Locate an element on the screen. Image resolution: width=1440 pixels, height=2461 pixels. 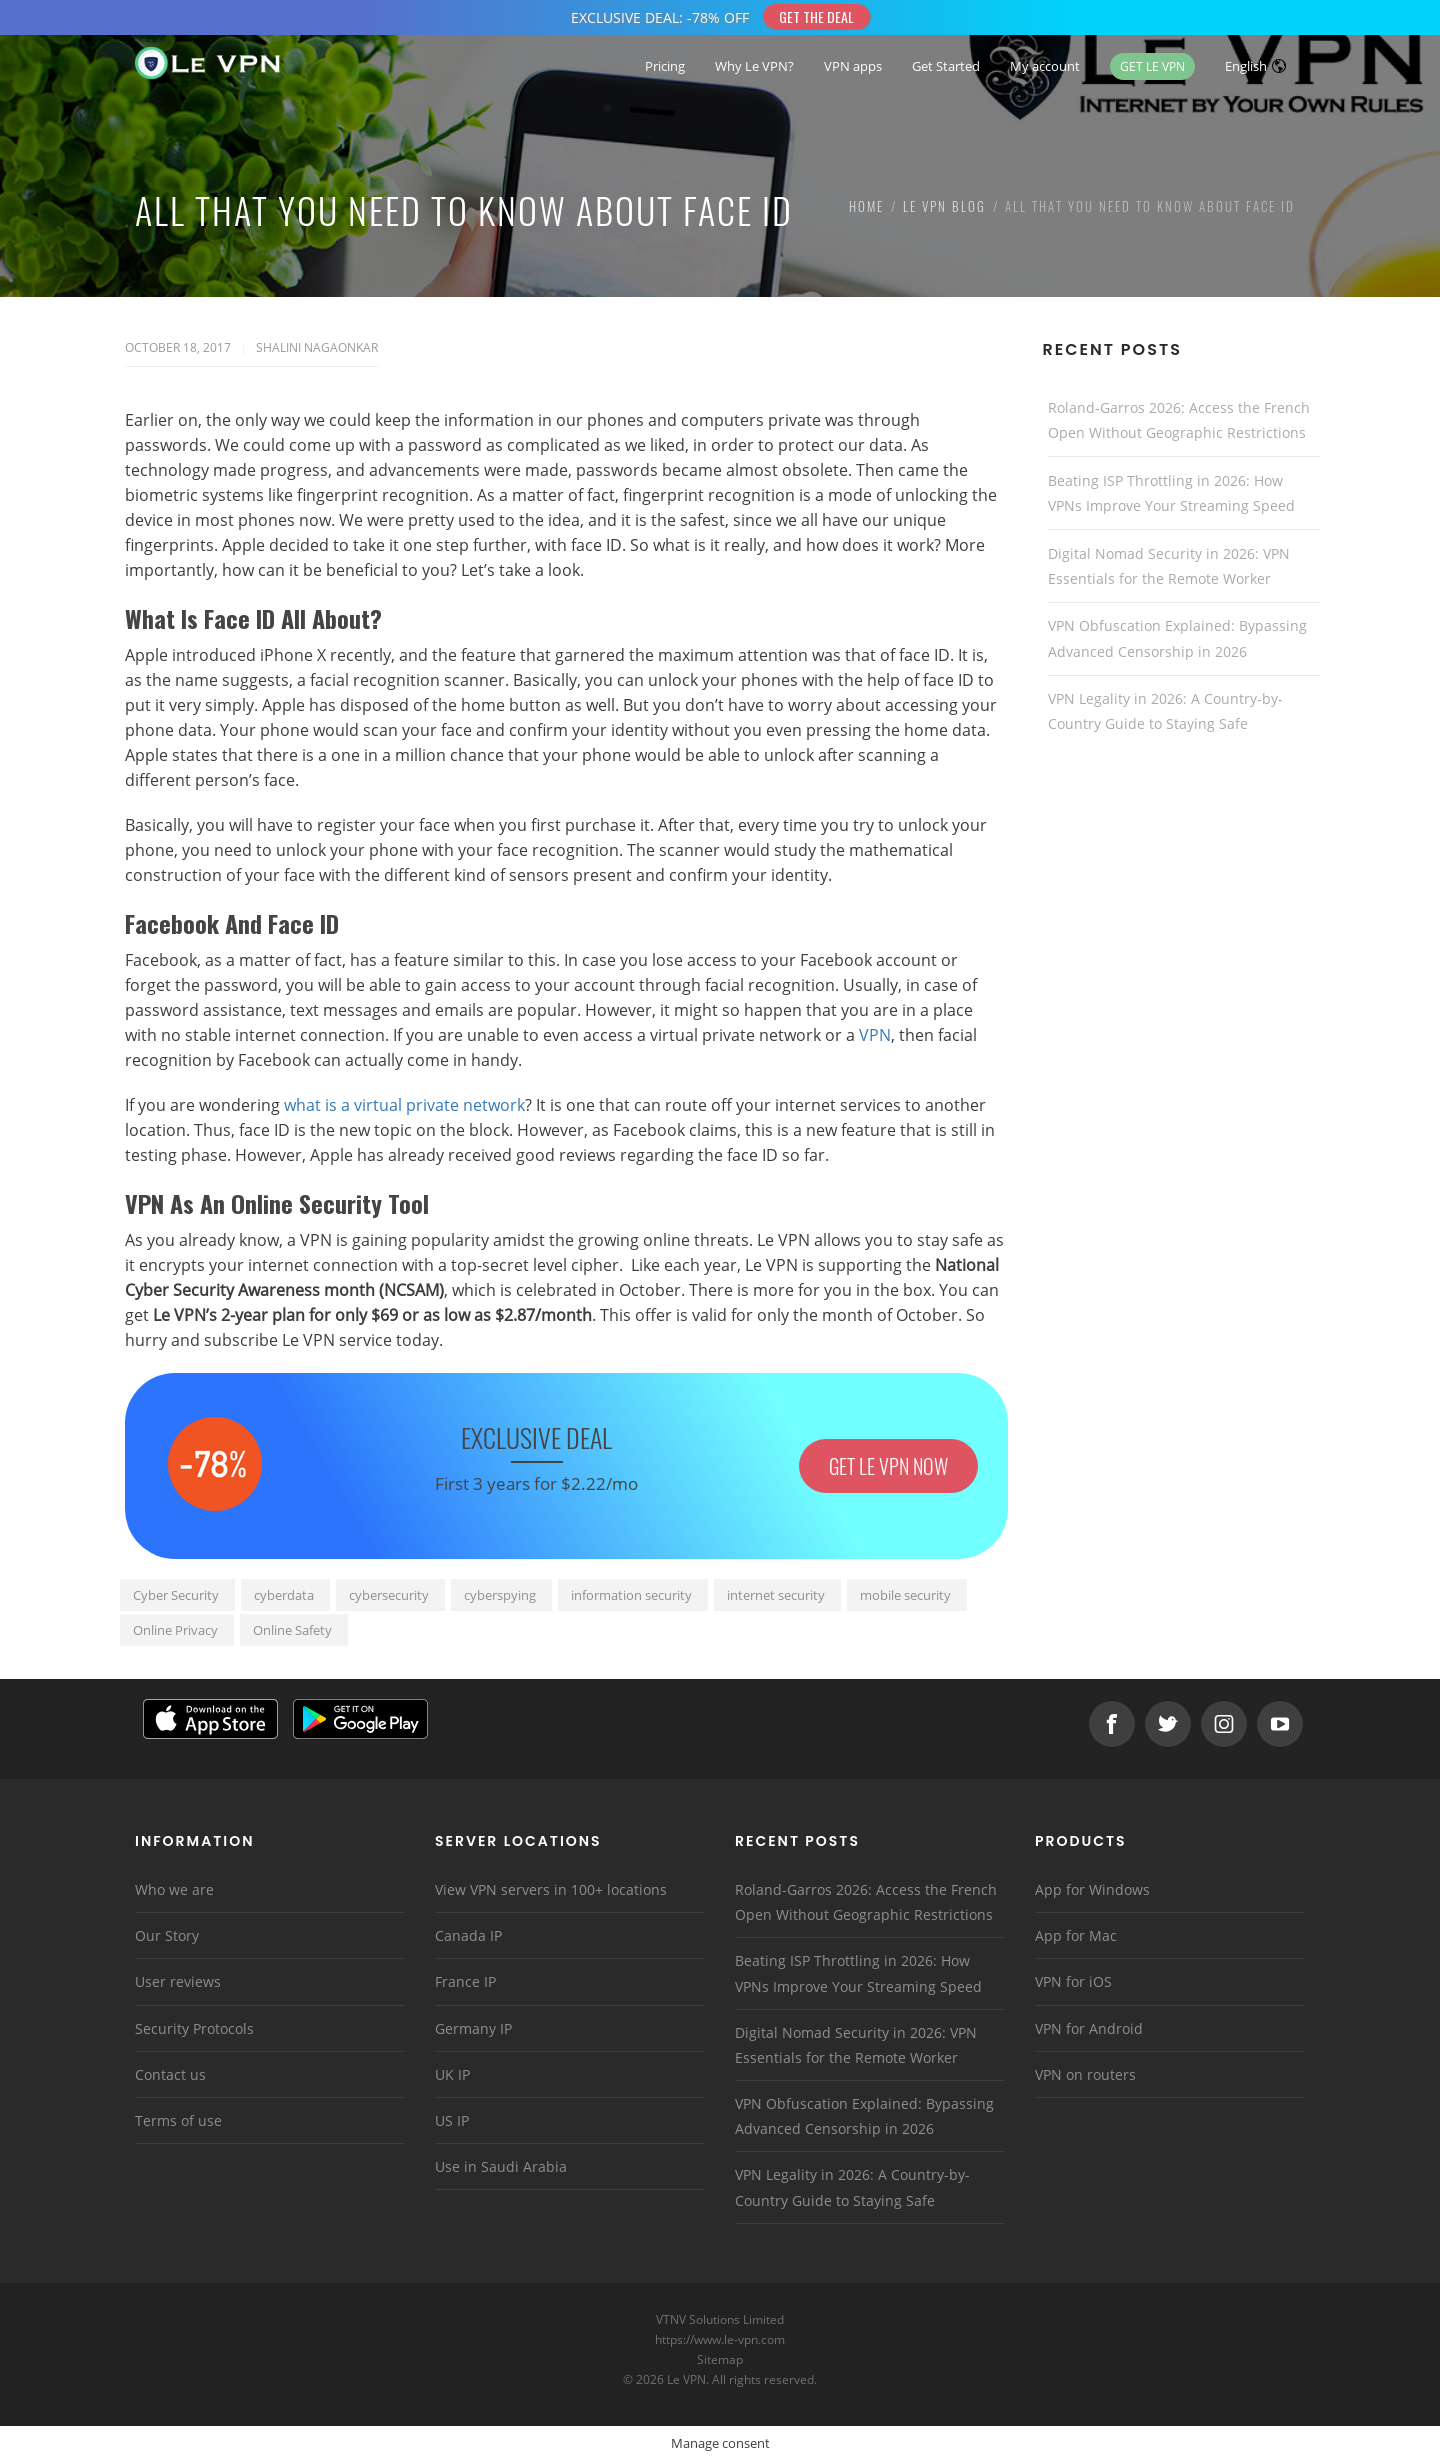
France IP is located at coordinates (465, 1981).